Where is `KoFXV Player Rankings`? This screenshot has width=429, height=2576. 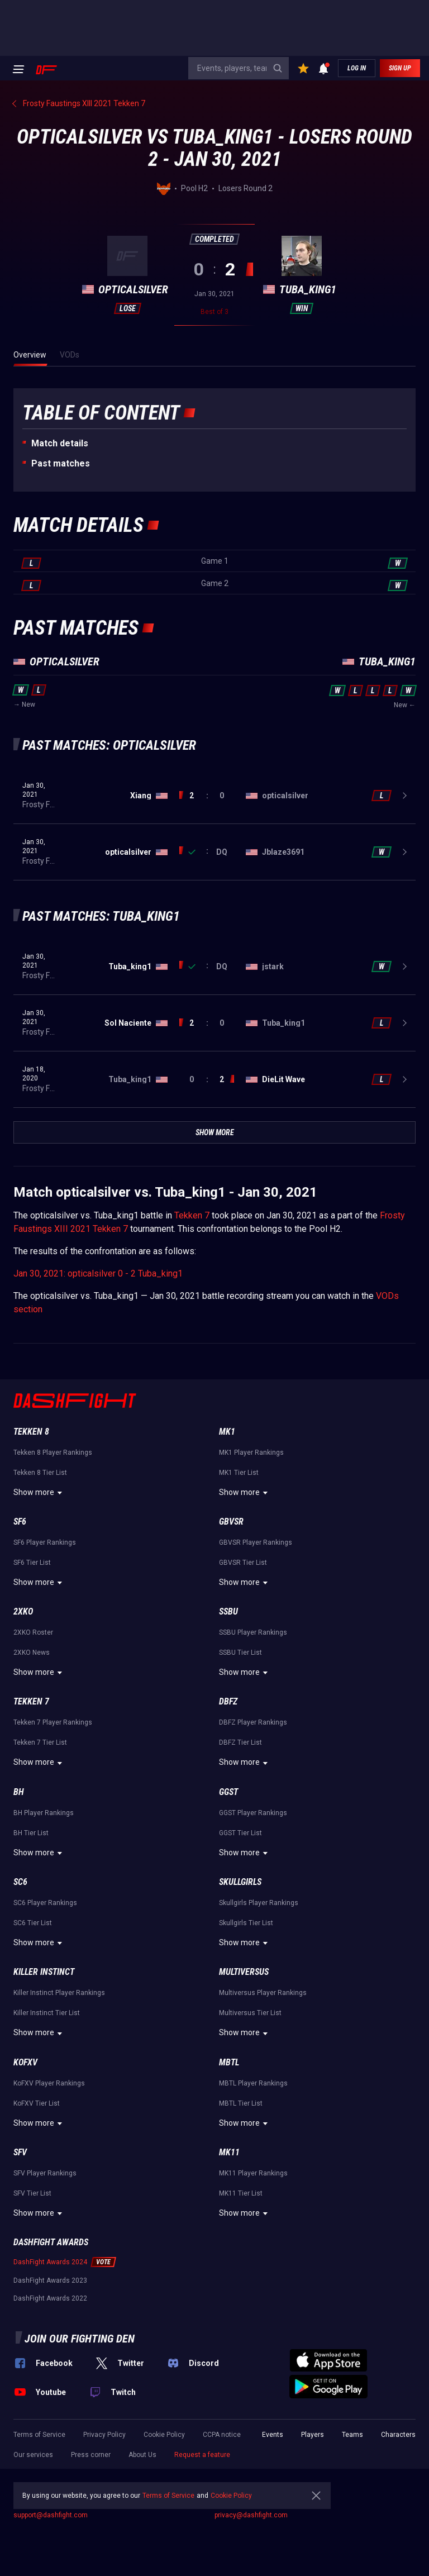
KoFXV Player Rankings is located at coordinates (49, 2083).